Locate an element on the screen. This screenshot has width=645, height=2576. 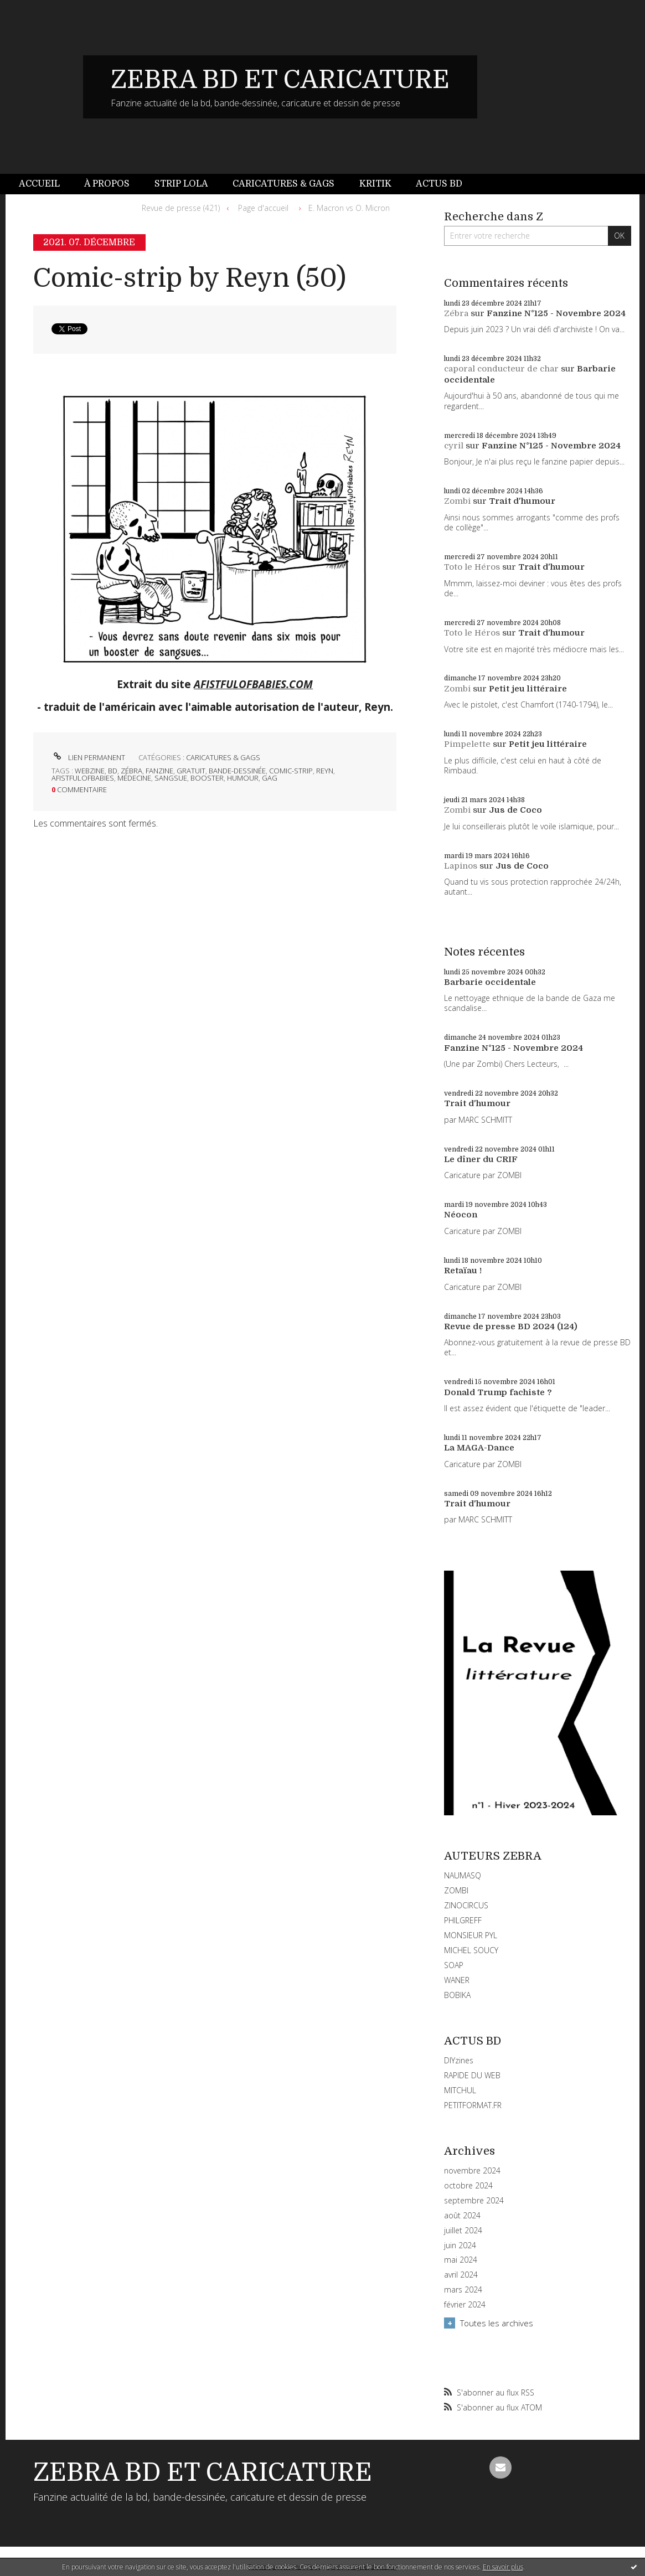
RAPIDE DU WEB is located at coordinates (472, 2075).